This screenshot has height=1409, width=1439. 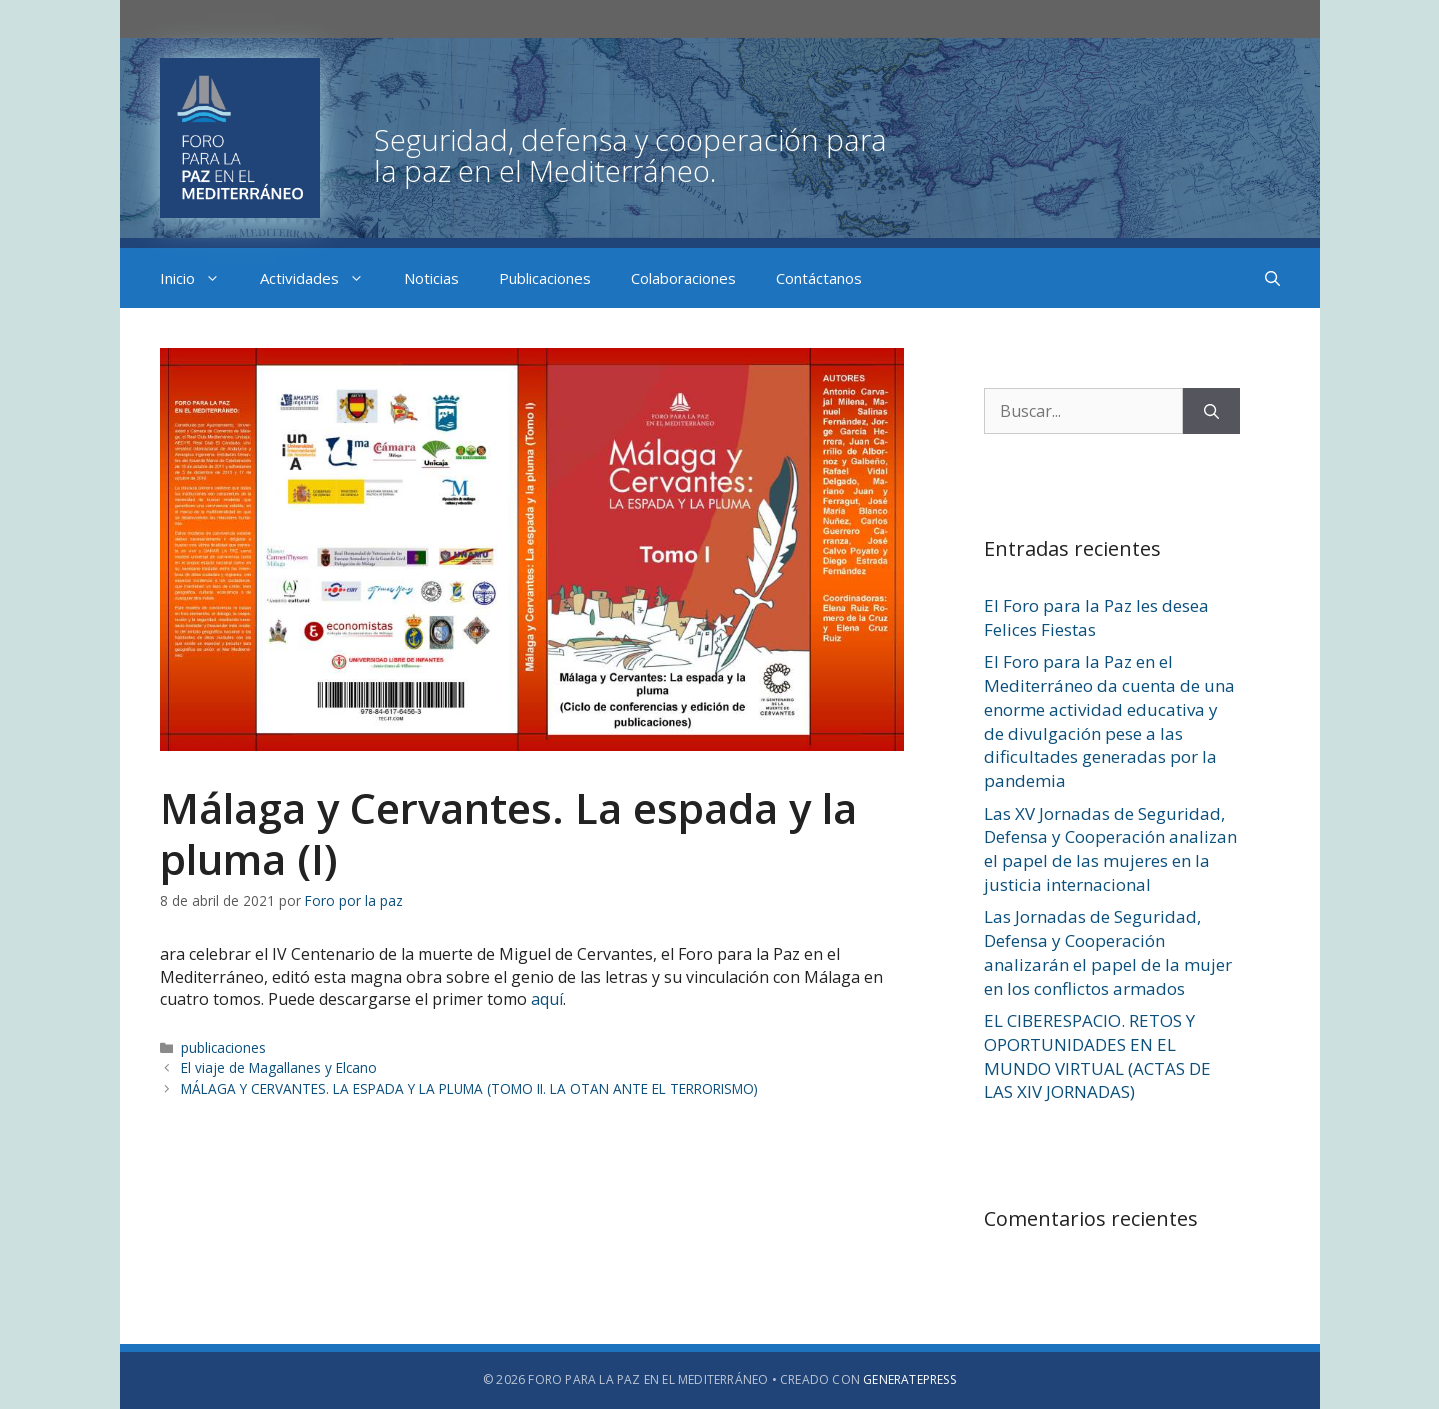 I want to click on Colaboraciones, so click(x=683, y=278).